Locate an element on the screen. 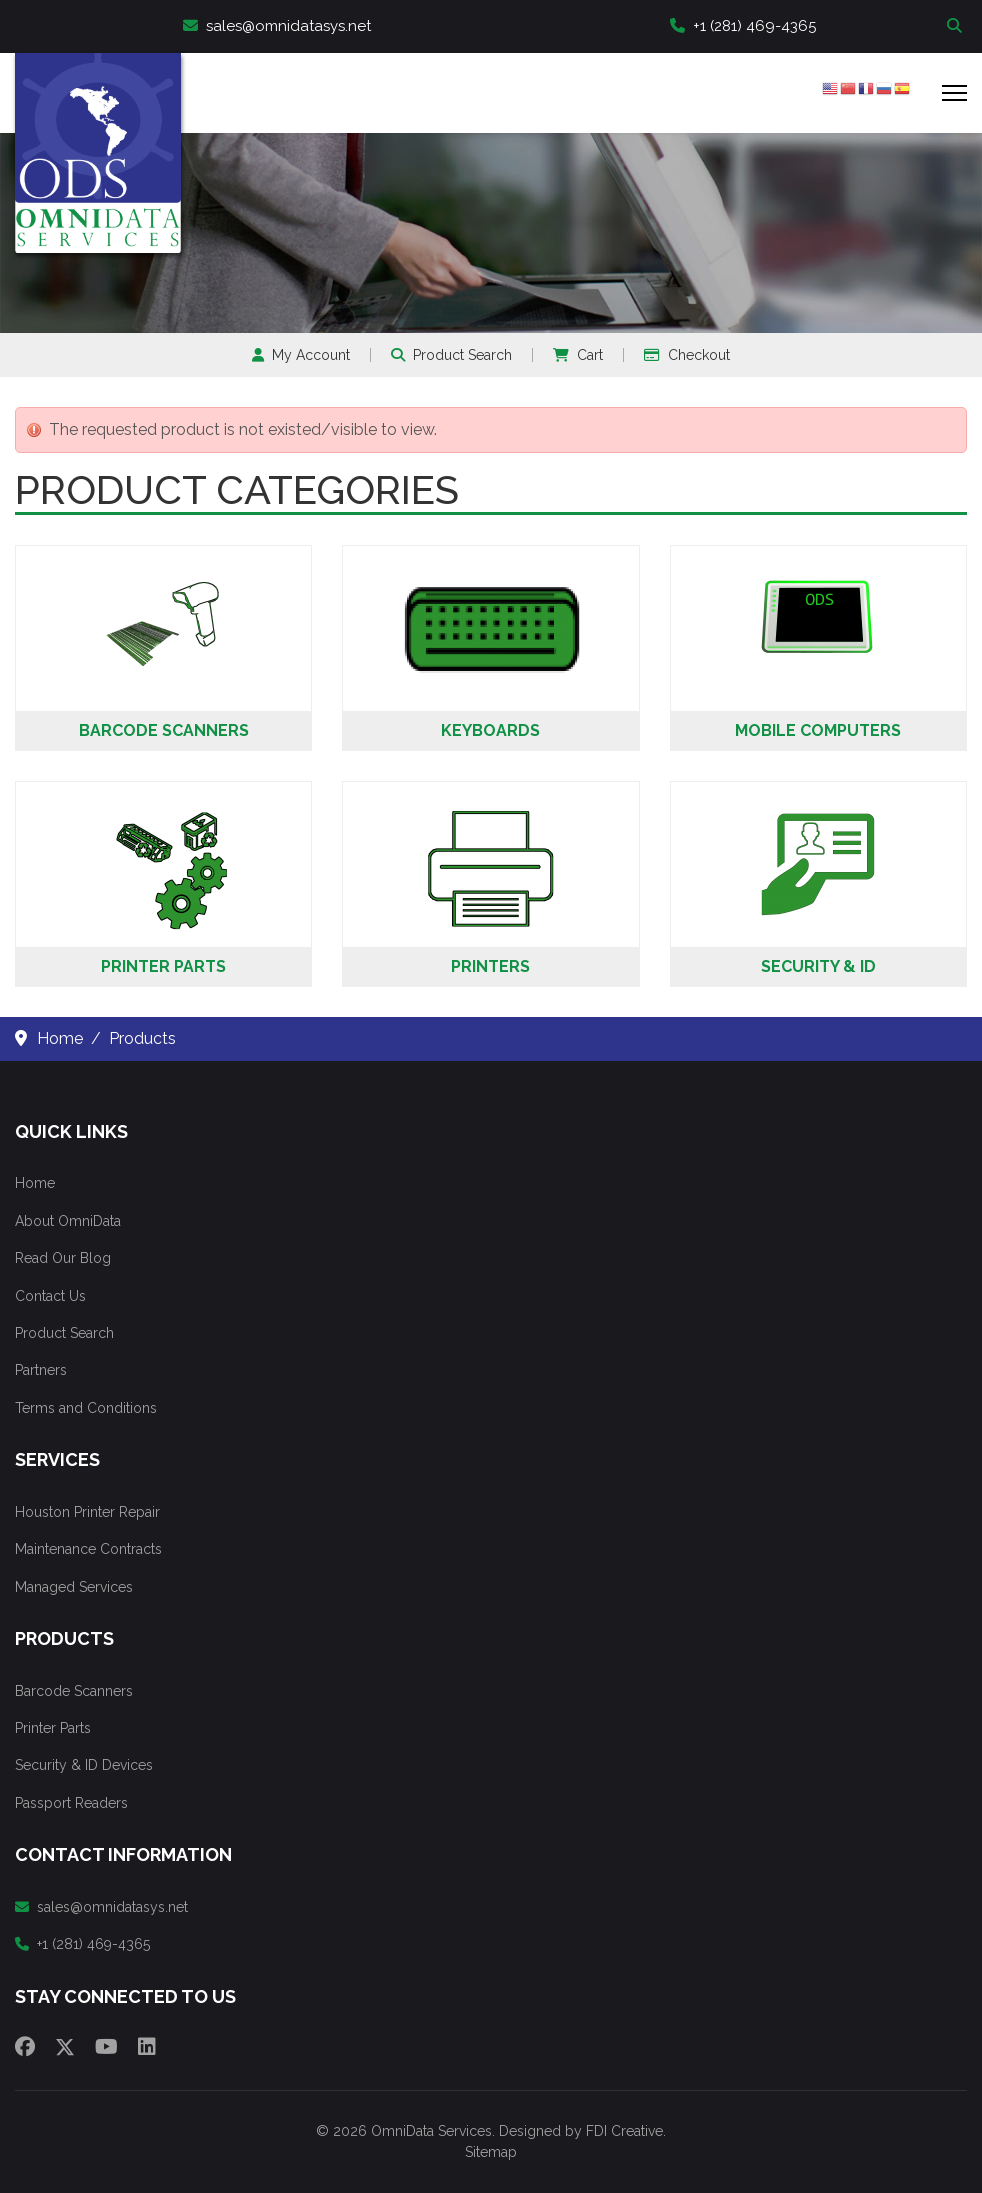 The width and height of the screenshot is (982, 2193). Mobile Computers is located at coordinates (818, 730).